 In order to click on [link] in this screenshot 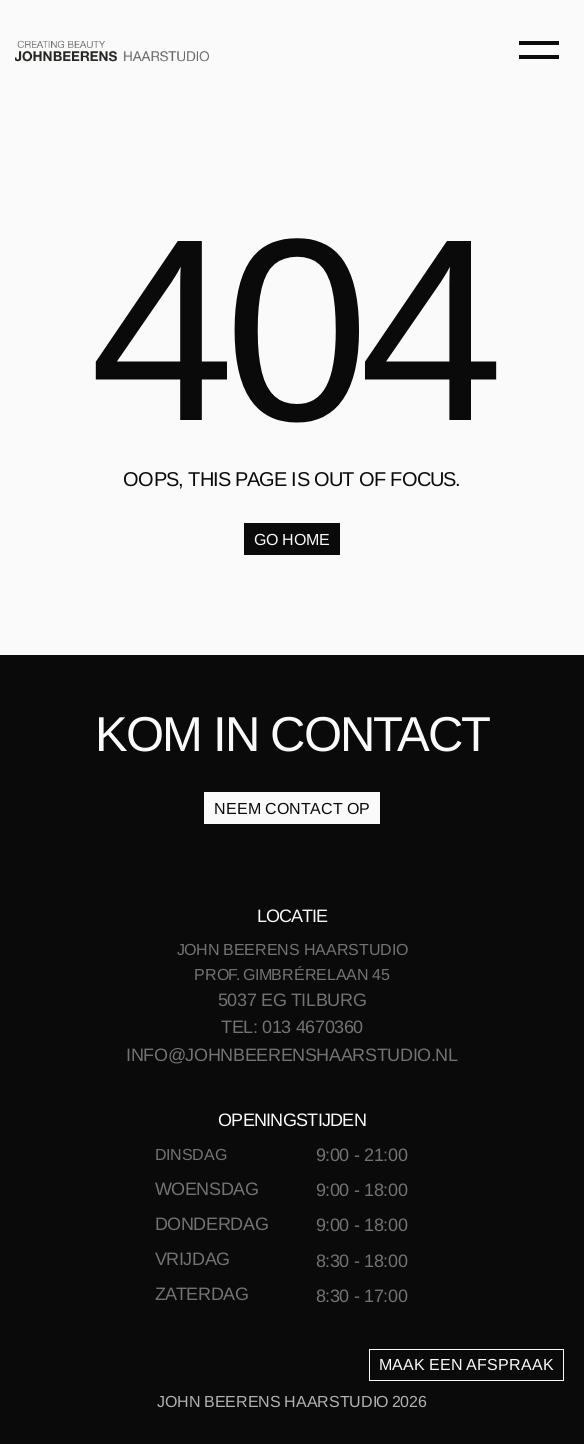, I will do `click(112, 50)`.